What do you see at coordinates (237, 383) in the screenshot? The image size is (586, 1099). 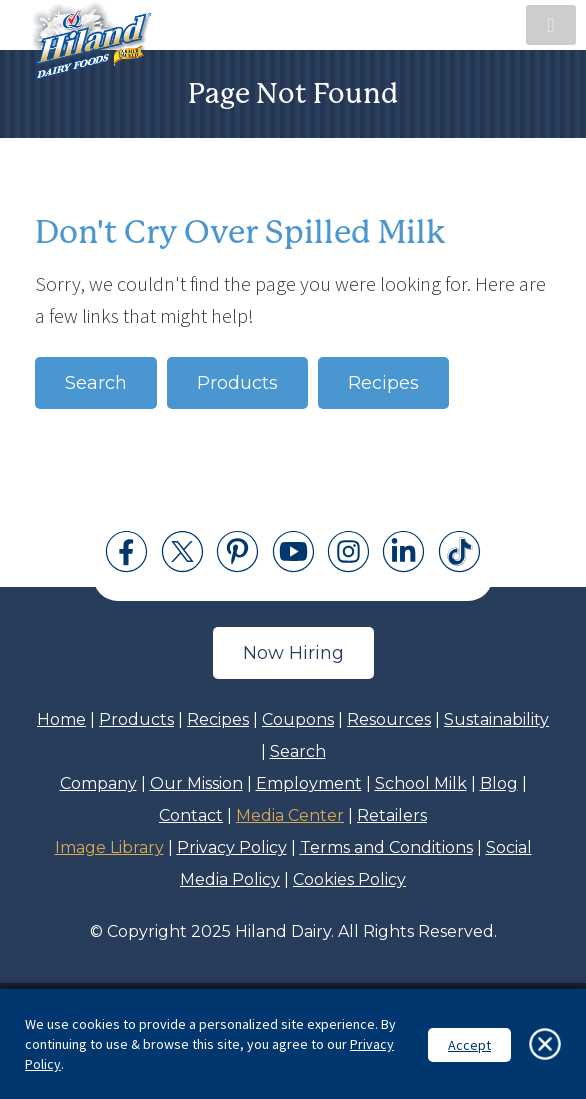 I see `Products` at bounding box center [237, 383].